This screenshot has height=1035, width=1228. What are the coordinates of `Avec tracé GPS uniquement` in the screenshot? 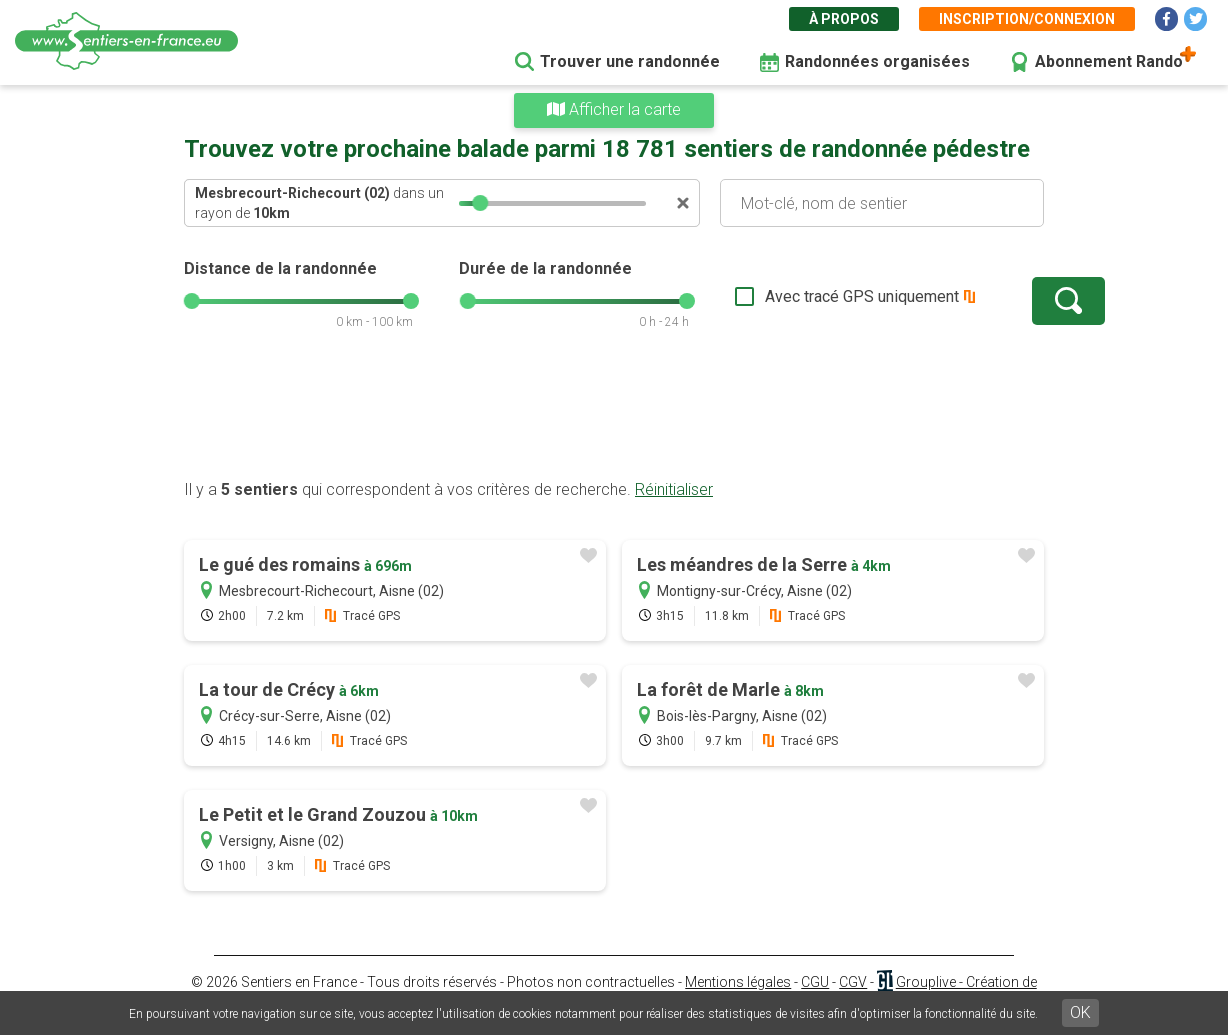 It's located at (799, 296).